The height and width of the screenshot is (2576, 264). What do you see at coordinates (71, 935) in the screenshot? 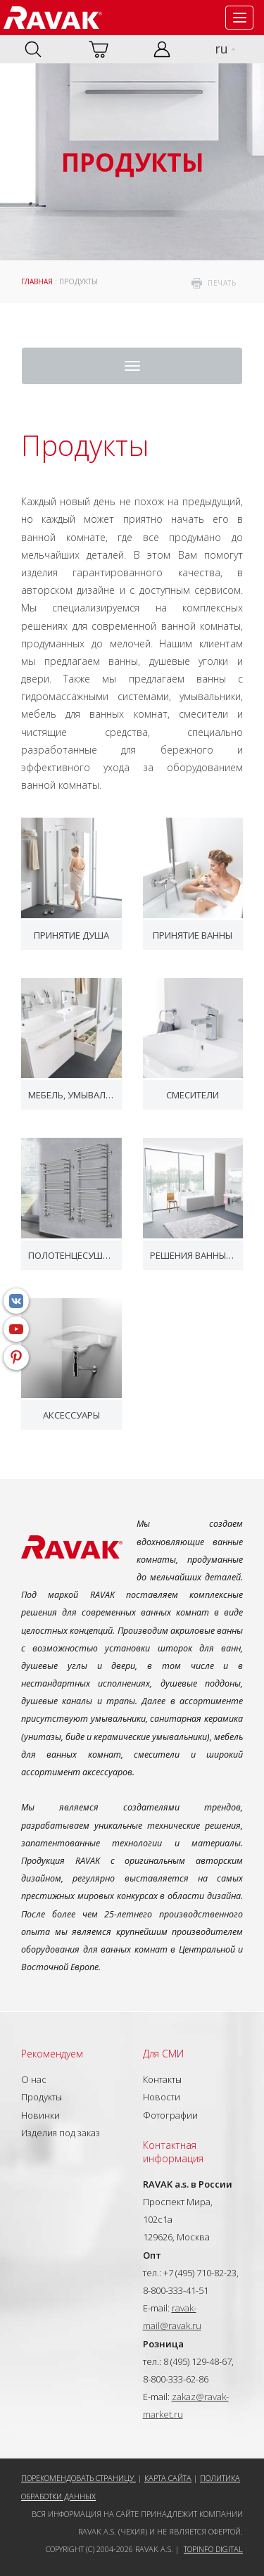
I see `Принятие душа` at bounding box center [71, 935].